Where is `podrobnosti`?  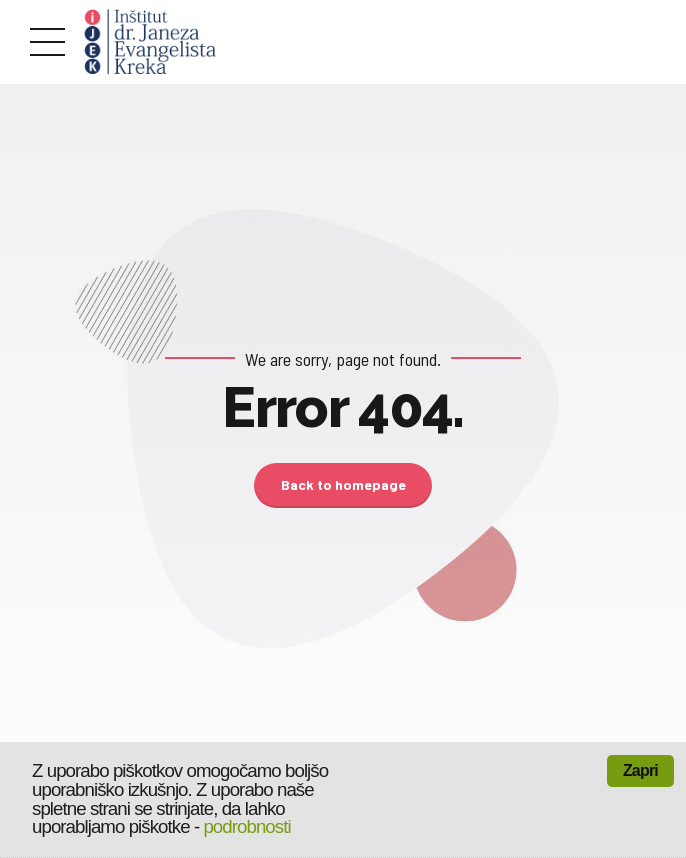
podrobnosti is located at coordinates (246, 826).